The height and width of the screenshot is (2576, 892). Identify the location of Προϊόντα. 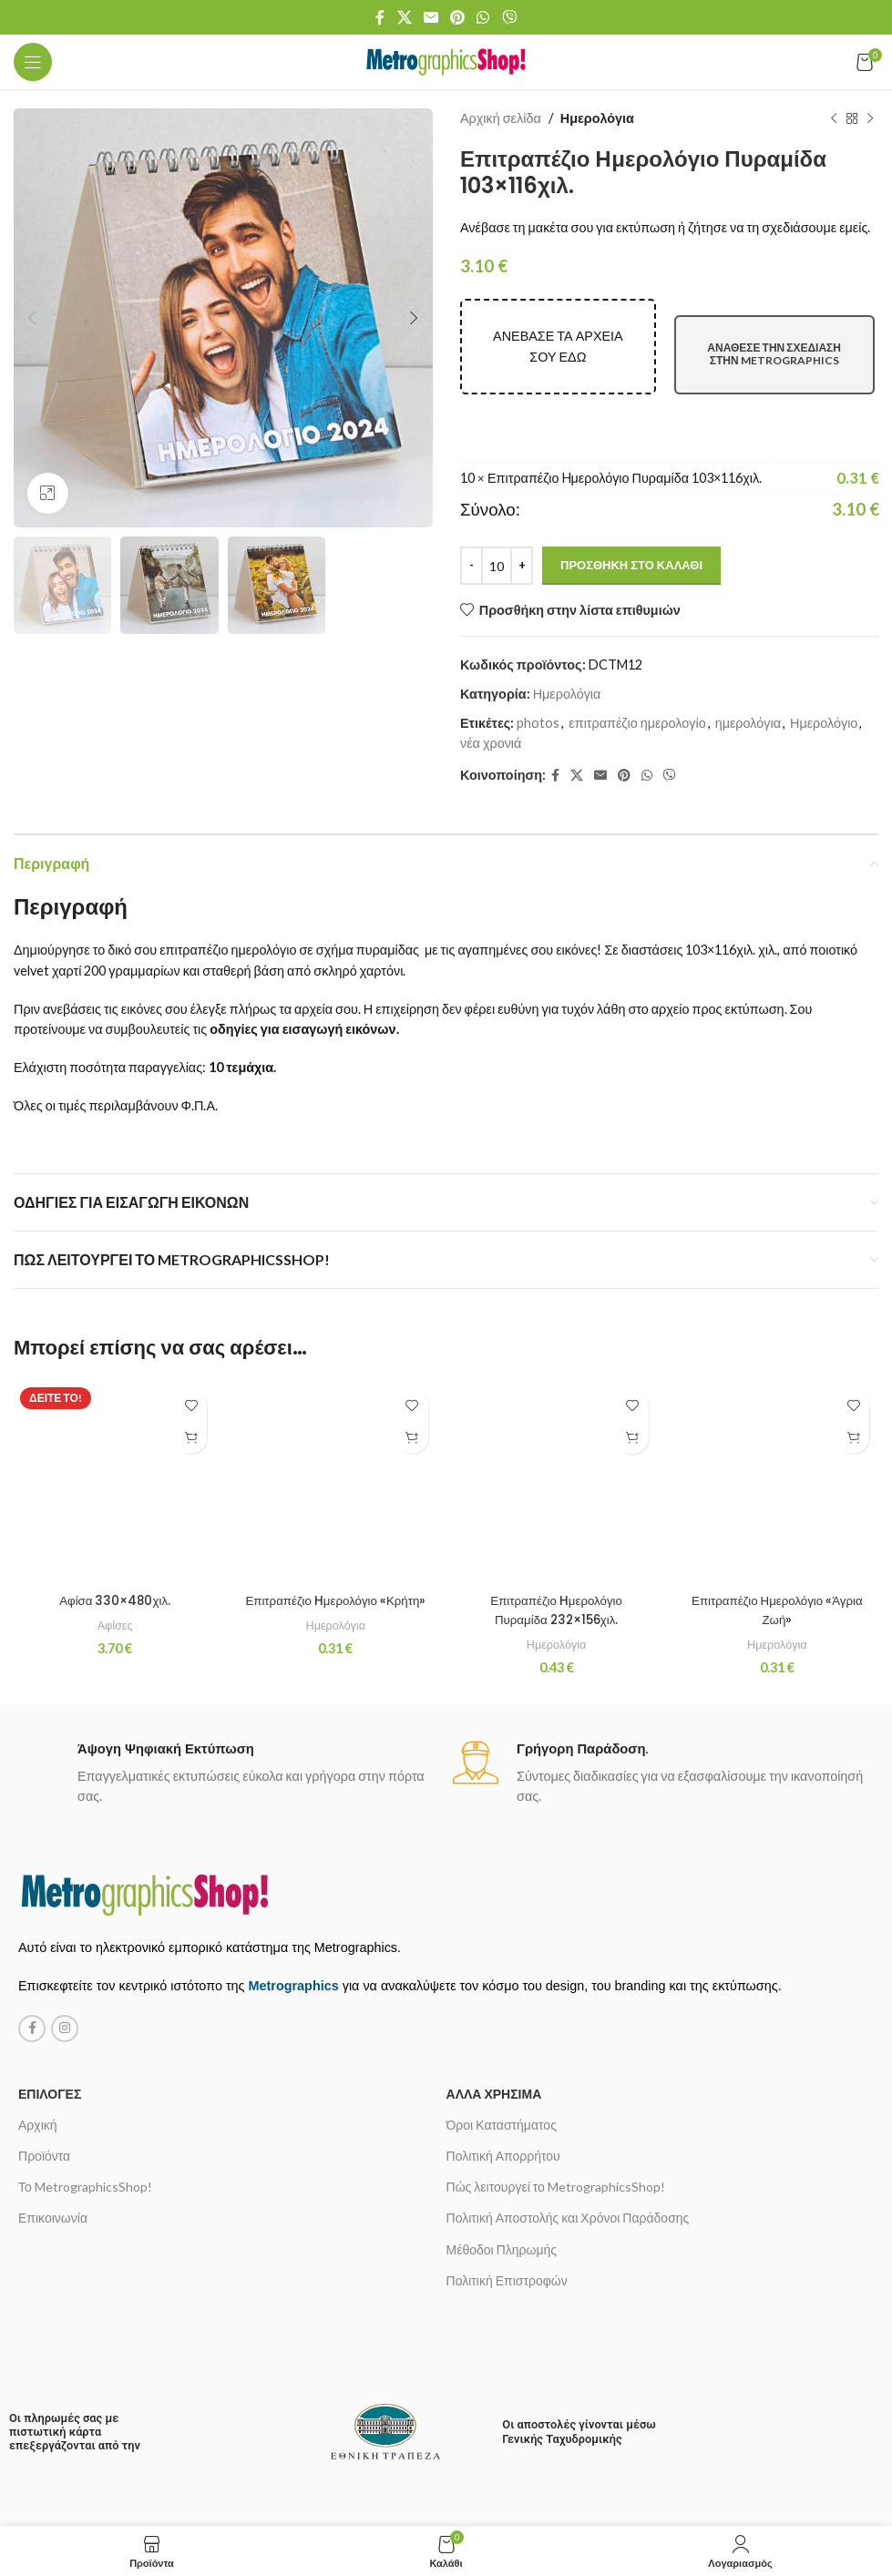
(44, 2045).